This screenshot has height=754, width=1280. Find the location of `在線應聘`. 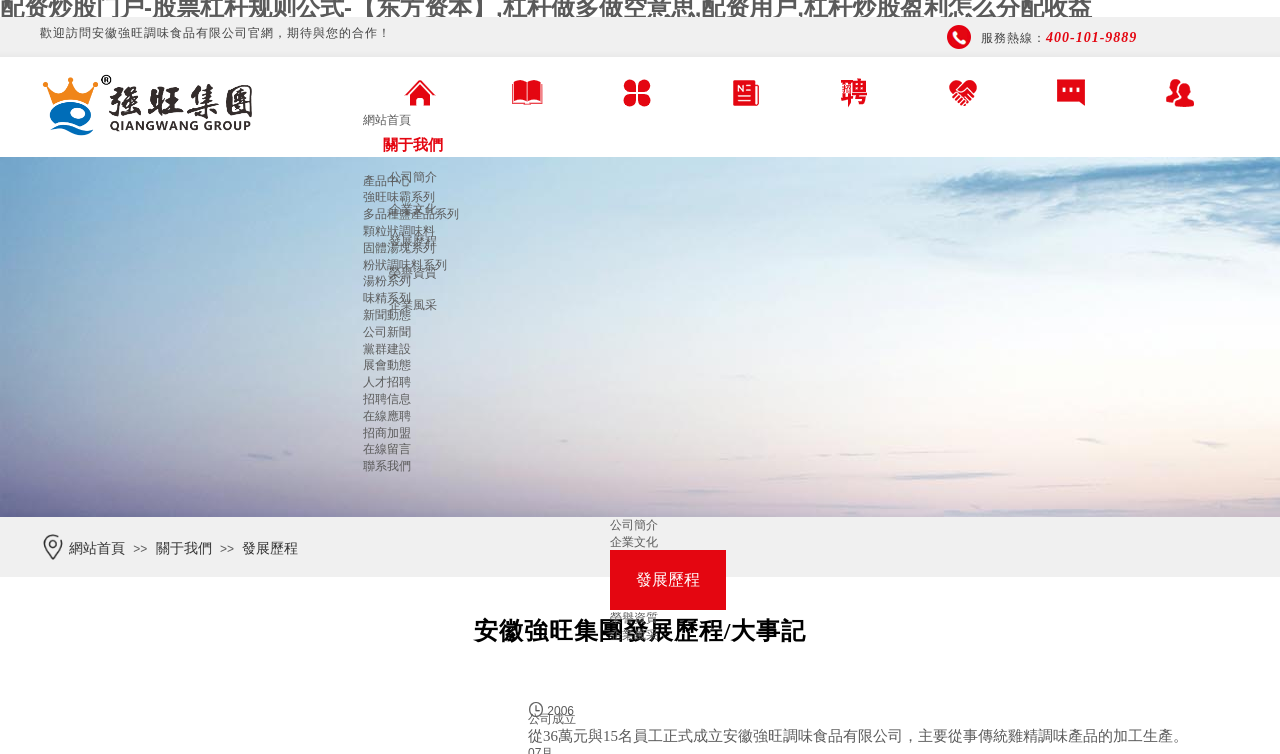

在線應聘 is located at coordinates (387, 416).